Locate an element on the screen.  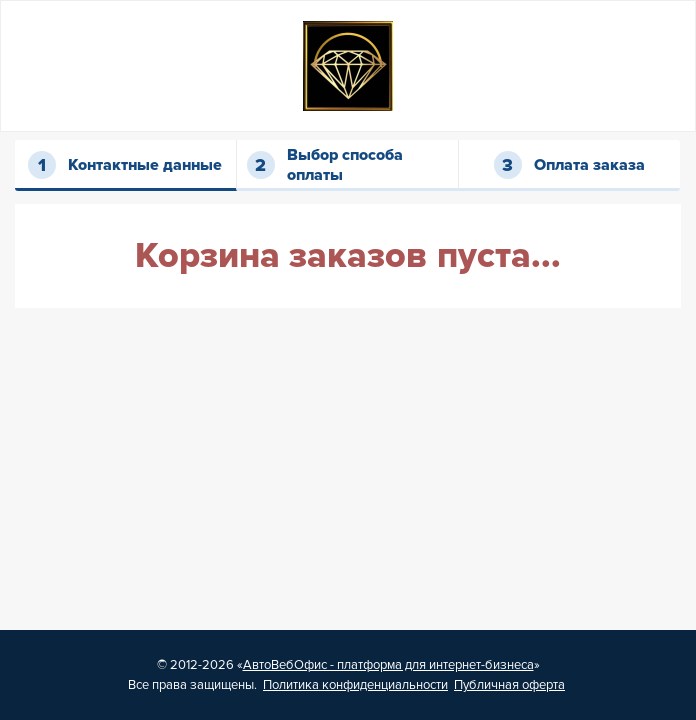
Публичная оферта is located at coordinates (509, 685).